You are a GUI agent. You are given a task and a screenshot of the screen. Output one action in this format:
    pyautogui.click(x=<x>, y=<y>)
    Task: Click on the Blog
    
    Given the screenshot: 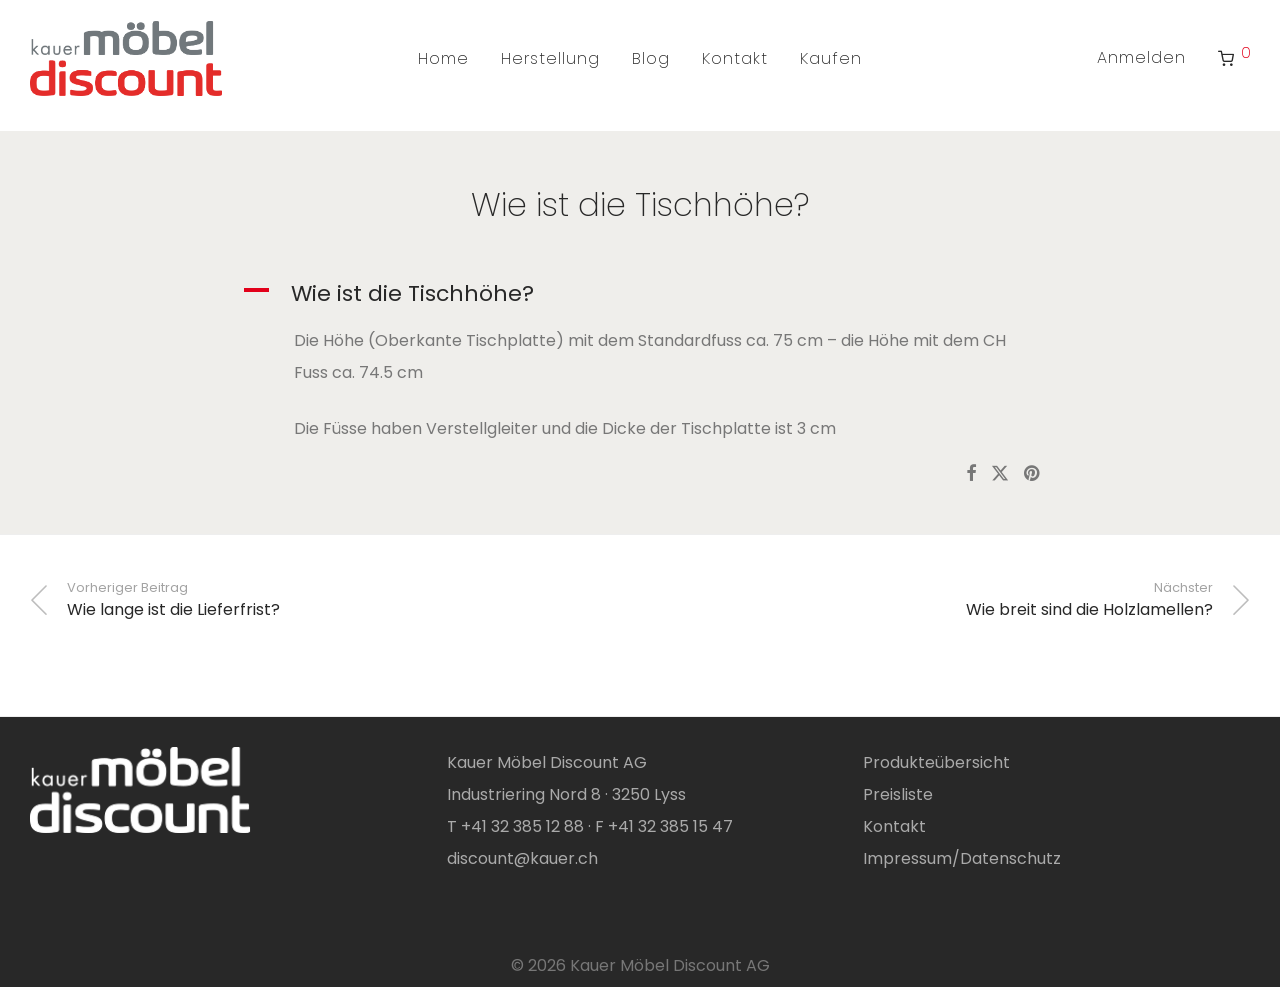 What is the action you would take?
    pyautogui.click(x=651, y=58)
    